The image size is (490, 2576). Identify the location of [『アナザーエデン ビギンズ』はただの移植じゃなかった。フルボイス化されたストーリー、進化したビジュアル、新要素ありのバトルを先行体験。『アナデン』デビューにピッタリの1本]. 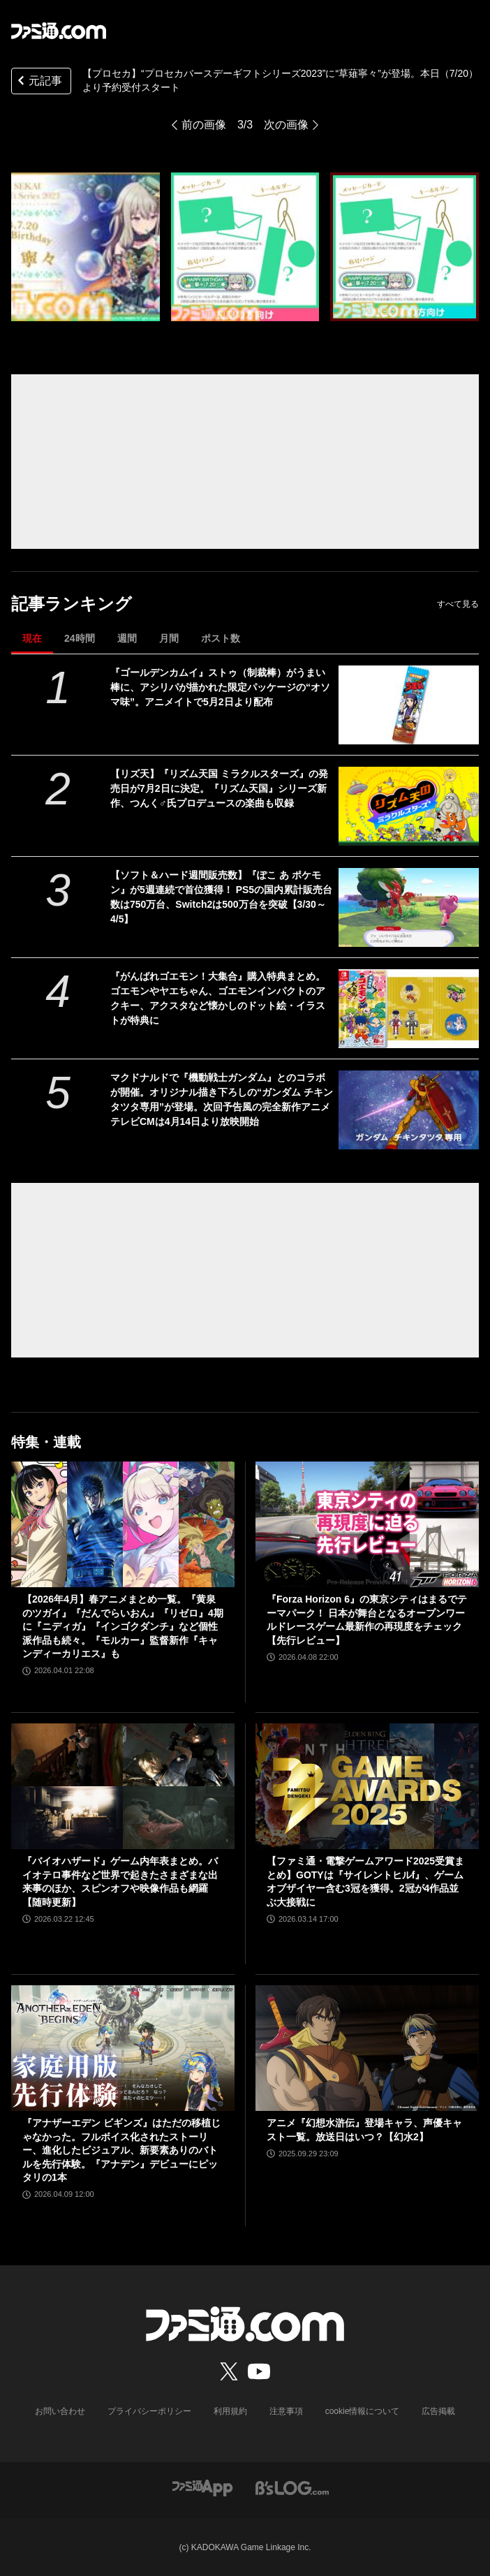
(123, 2048).